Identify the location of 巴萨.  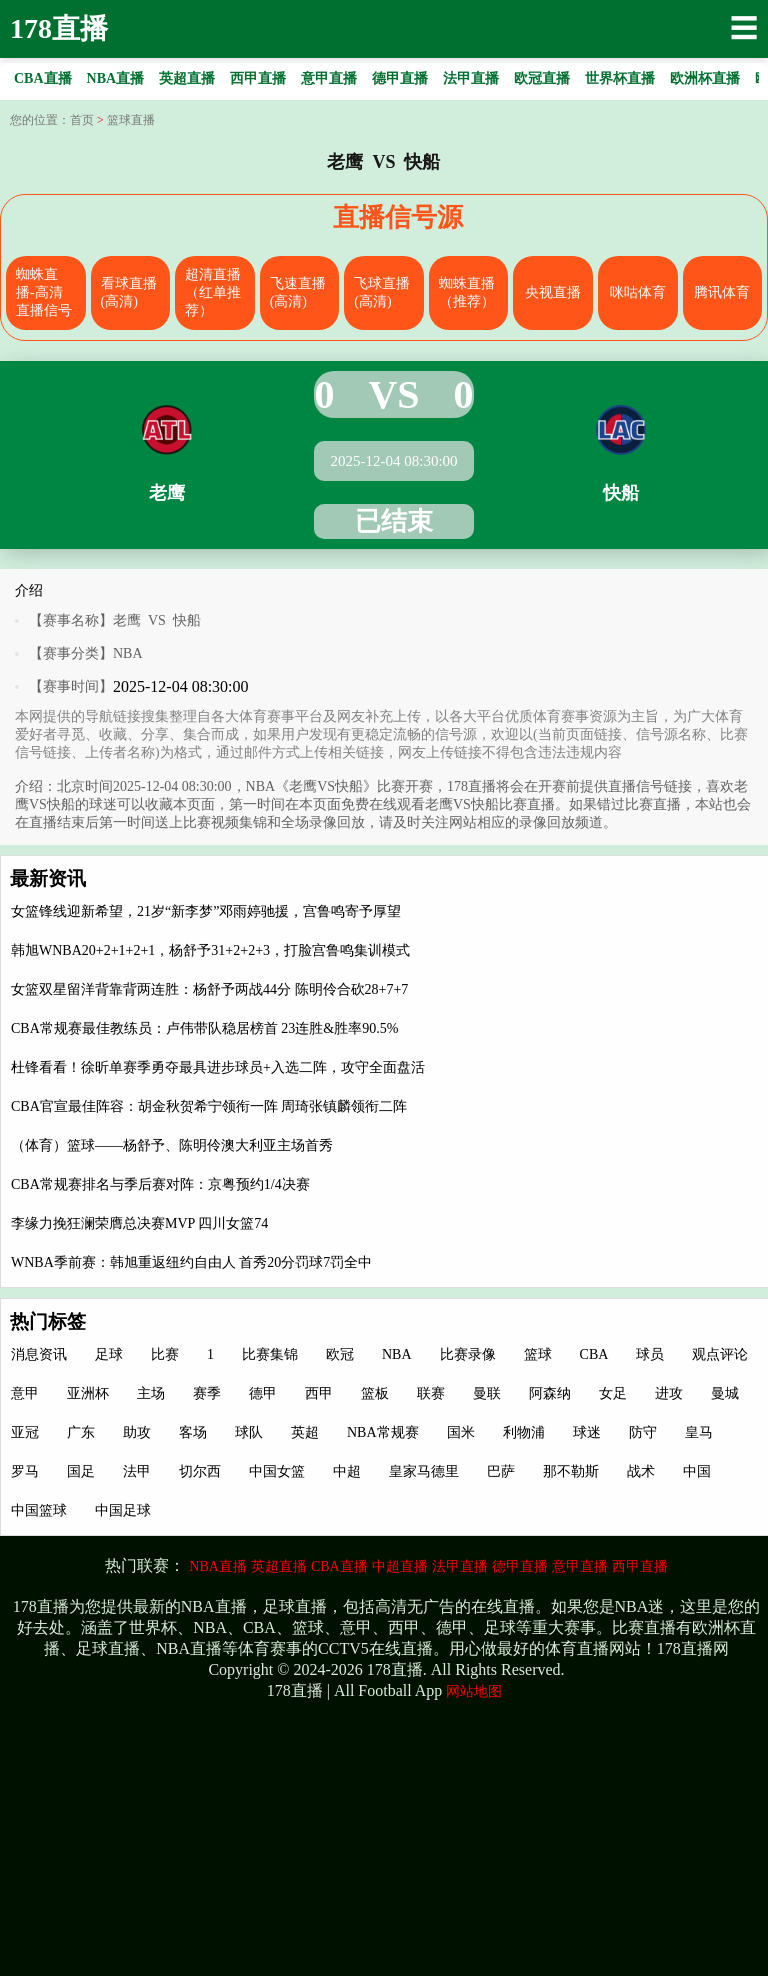
(501, 1471).